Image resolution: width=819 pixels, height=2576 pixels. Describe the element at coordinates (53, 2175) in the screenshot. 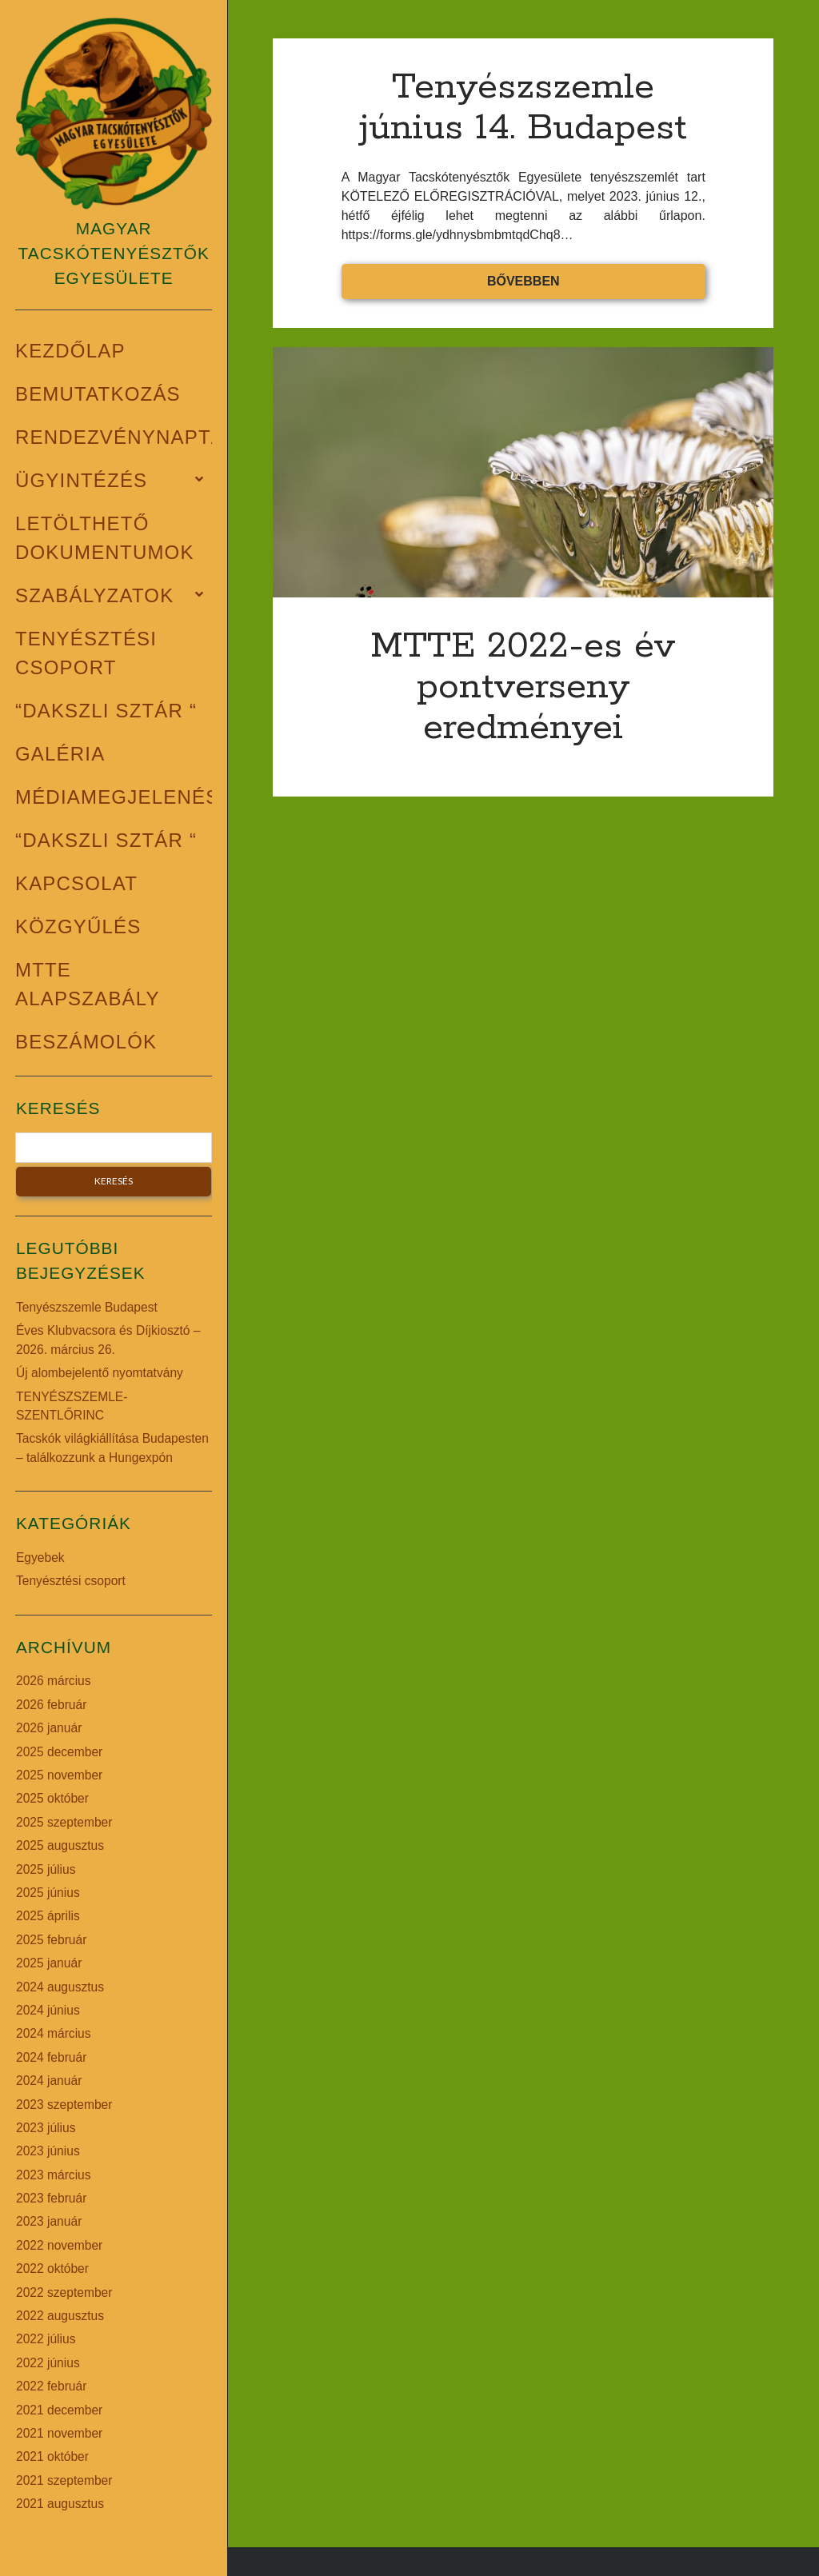

I see `2023 március` at that location.